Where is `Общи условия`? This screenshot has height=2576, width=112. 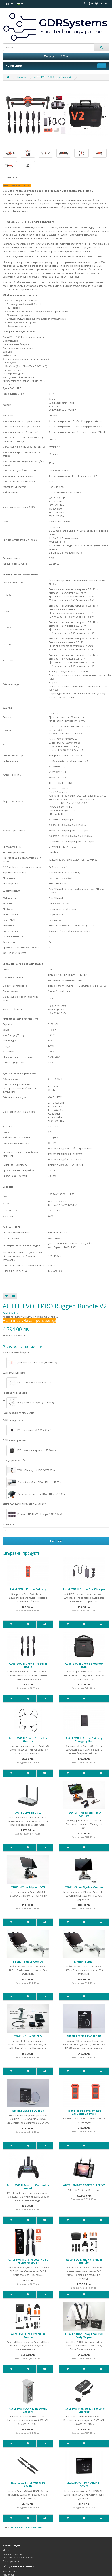 Общи условия is located at coordinates (11, 2561).